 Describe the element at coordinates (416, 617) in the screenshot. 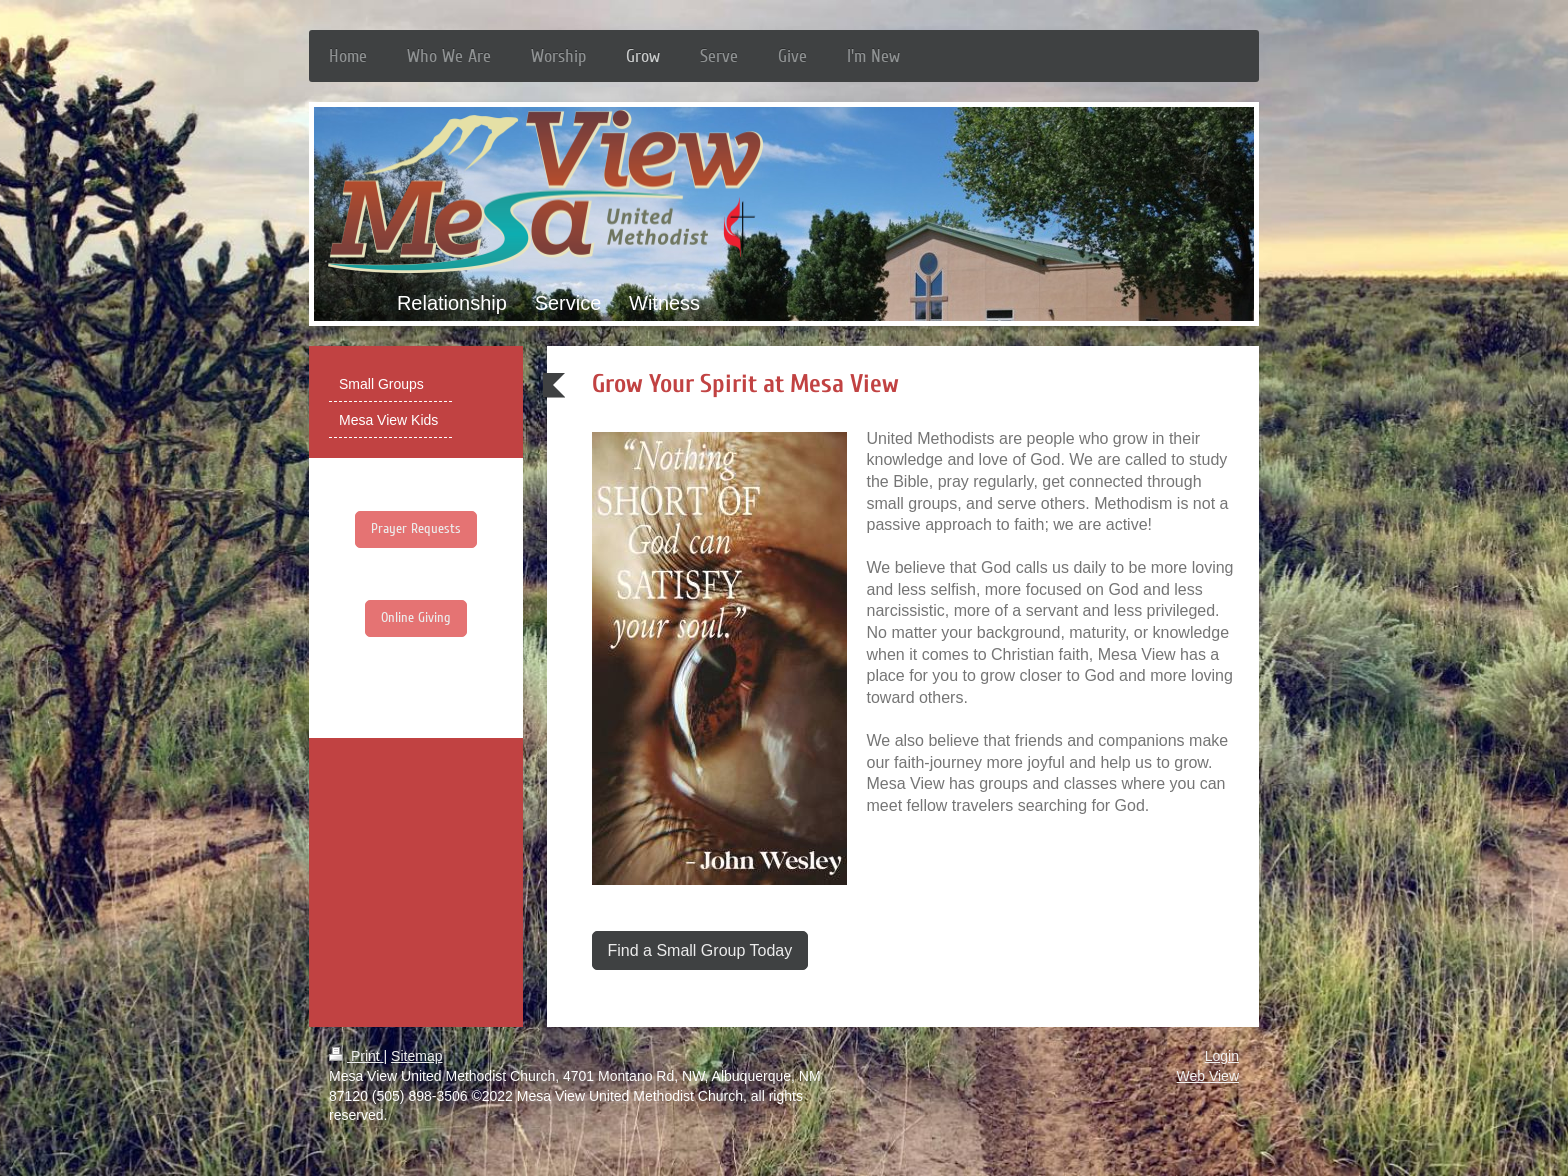

I see `Online Giving` at that location.